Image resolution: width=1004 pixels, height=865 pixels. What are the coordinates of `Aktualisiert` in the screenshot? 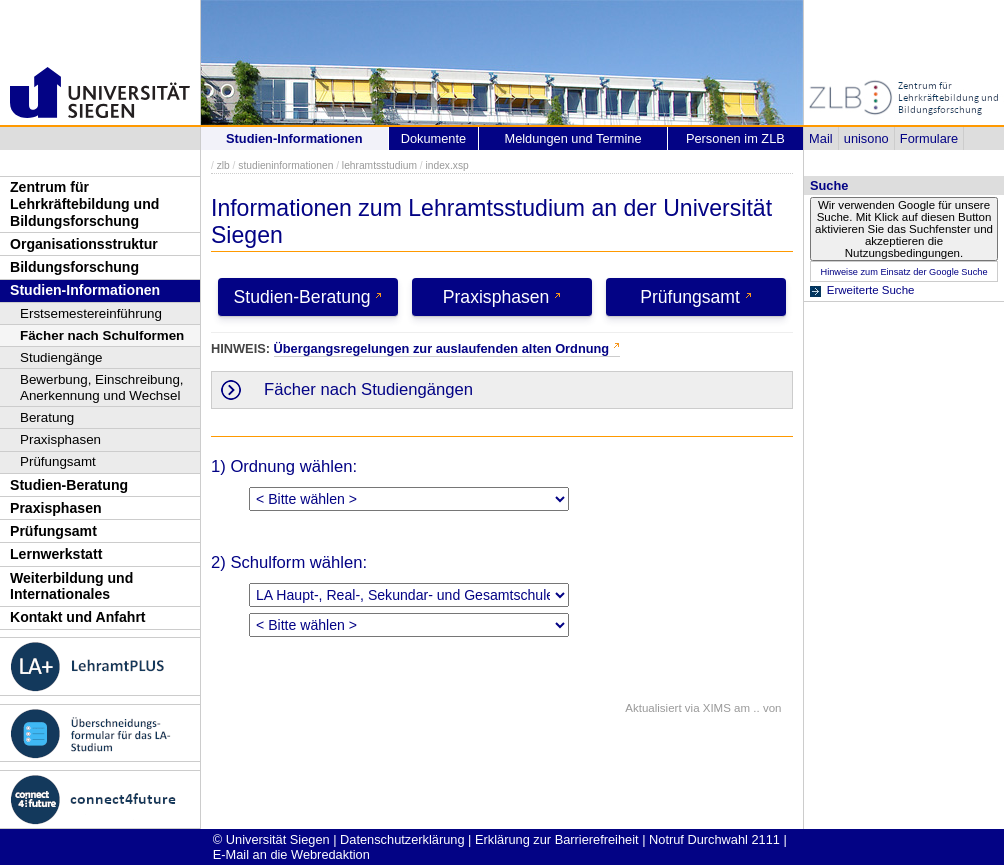 It's located at (653, 708).